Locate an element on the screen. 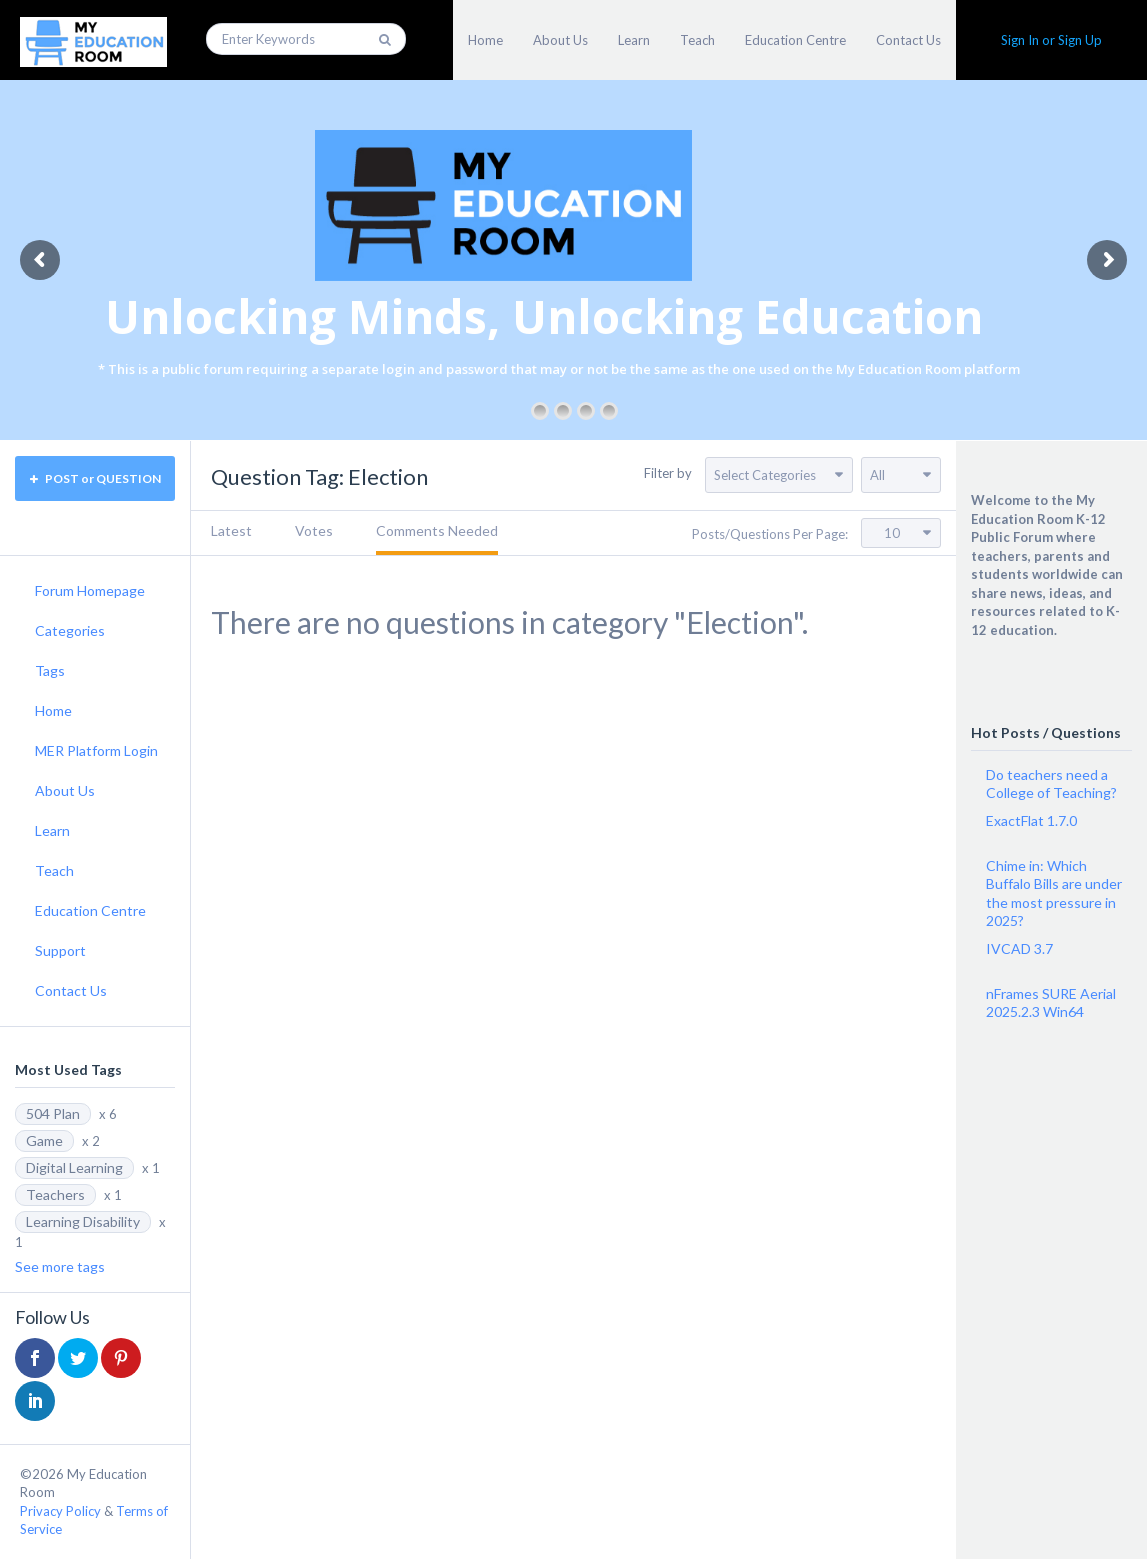  Tags is located at coordinates (50, 670).